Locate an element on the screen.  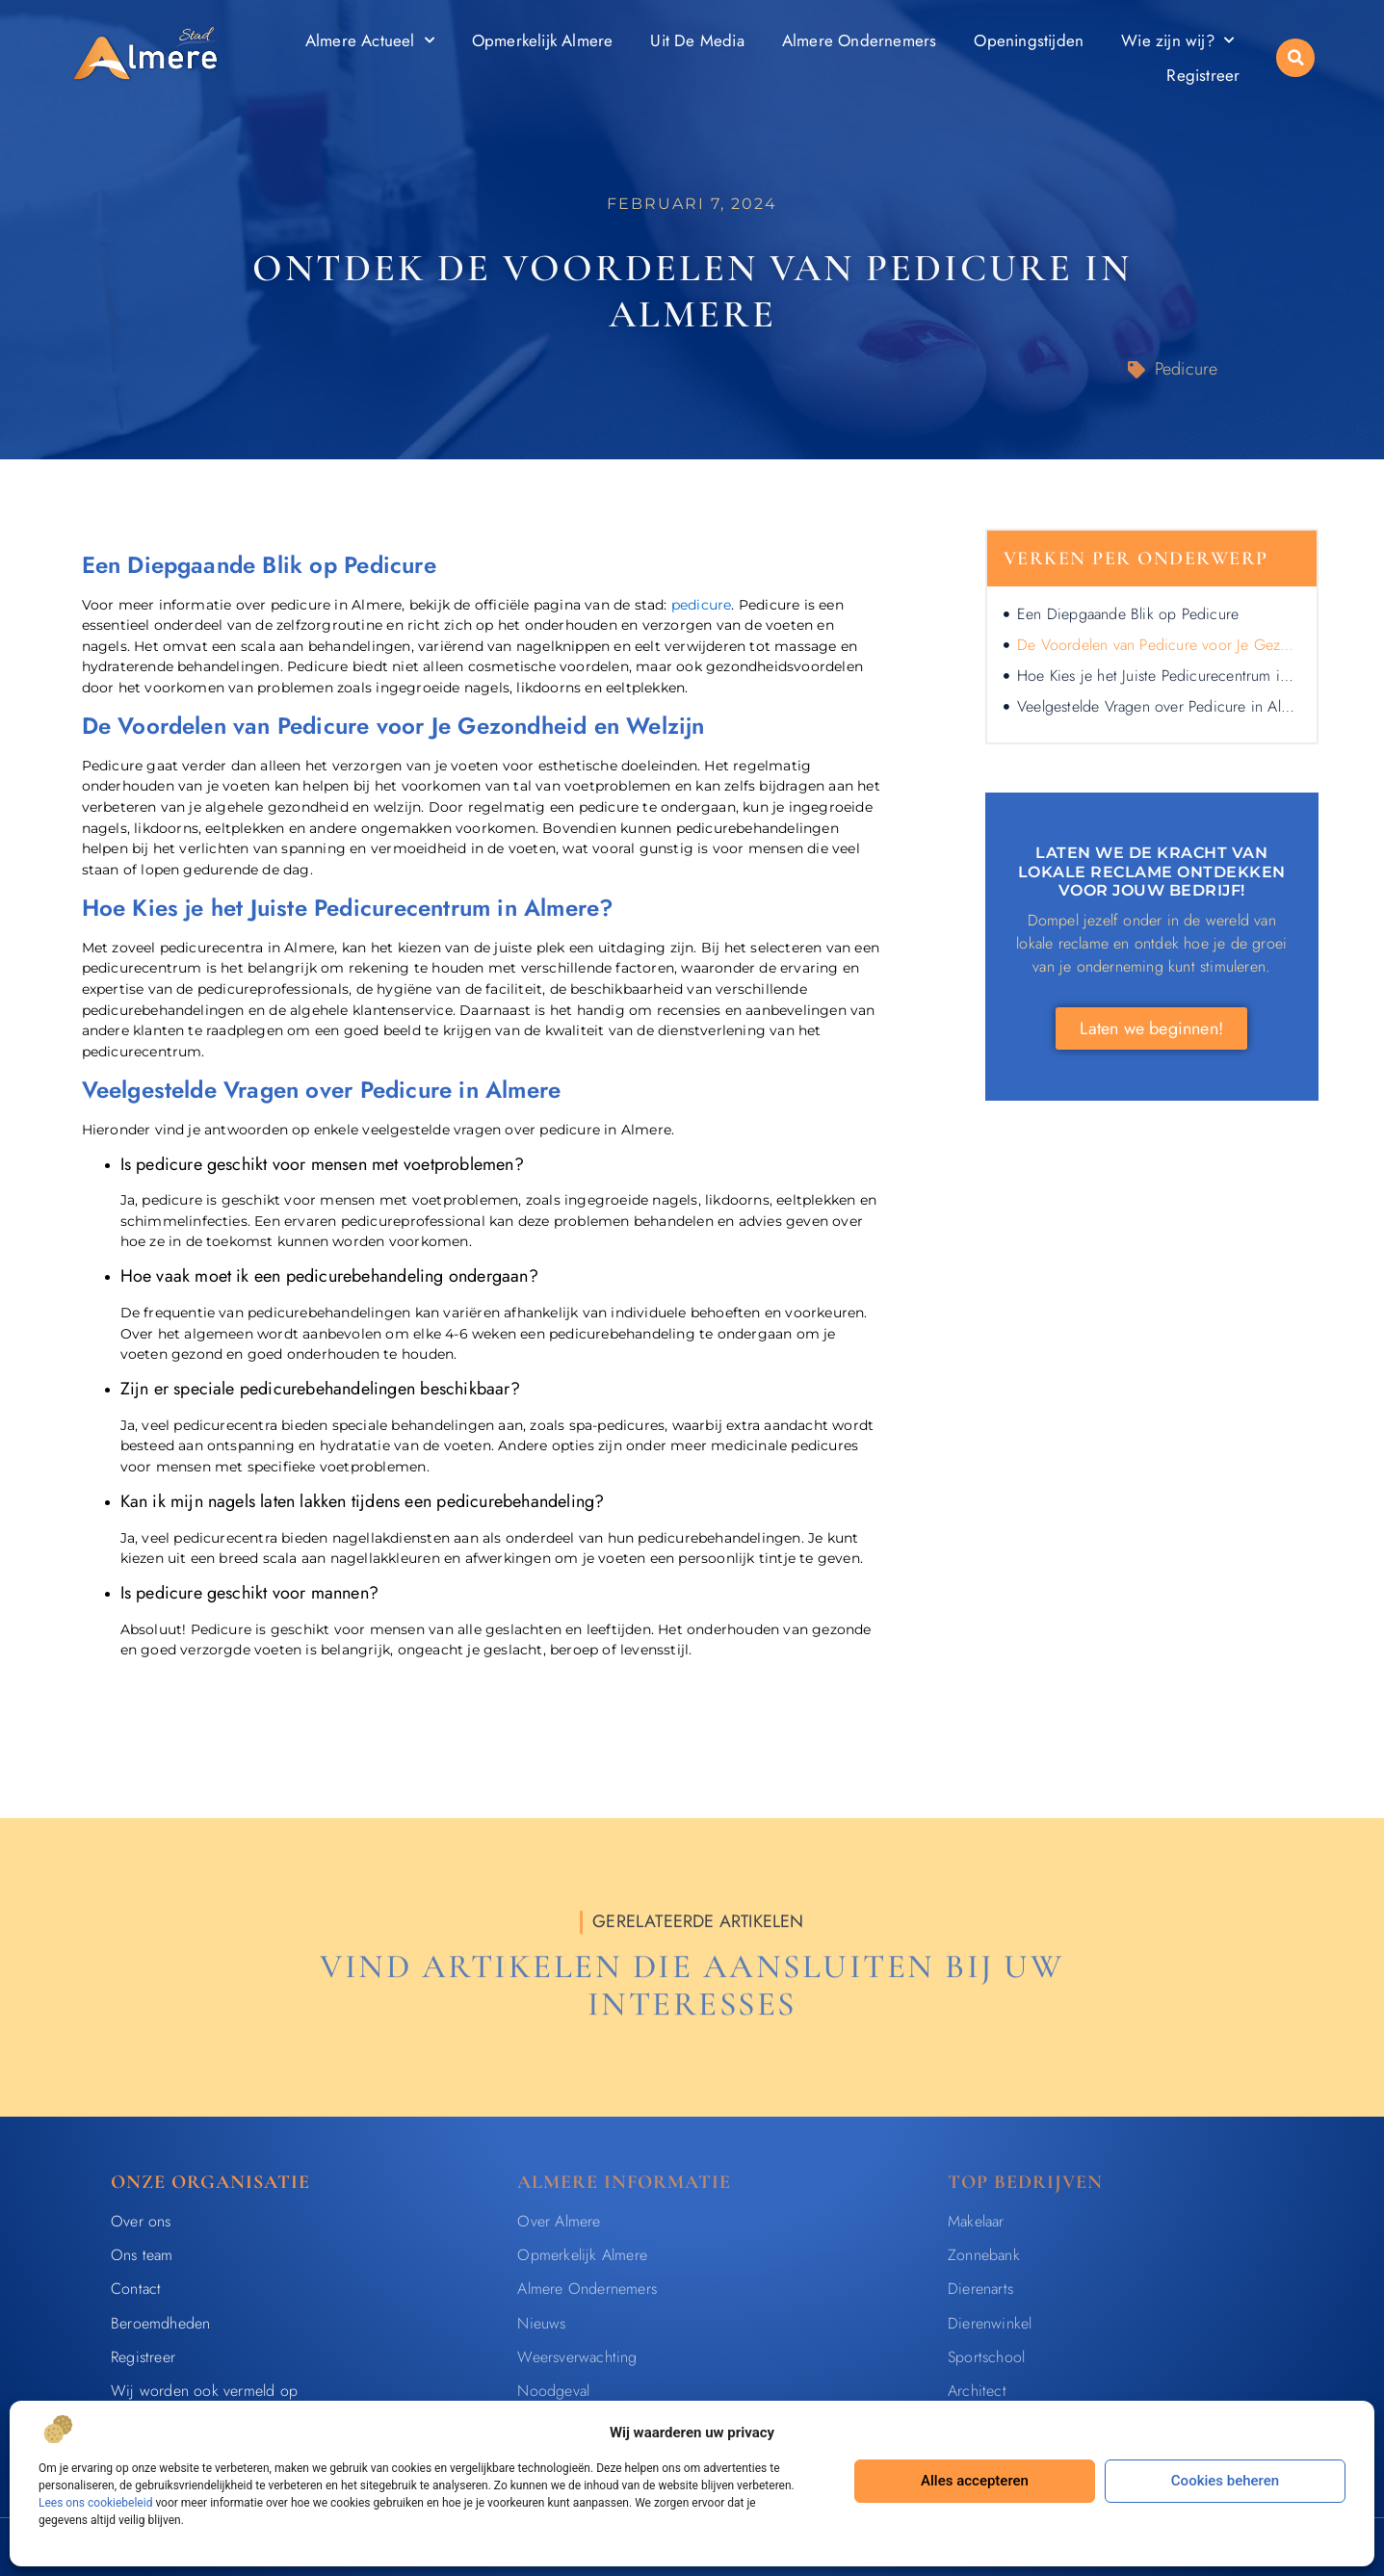
Beroemdheden​ is located at coordinates (160, 2323).